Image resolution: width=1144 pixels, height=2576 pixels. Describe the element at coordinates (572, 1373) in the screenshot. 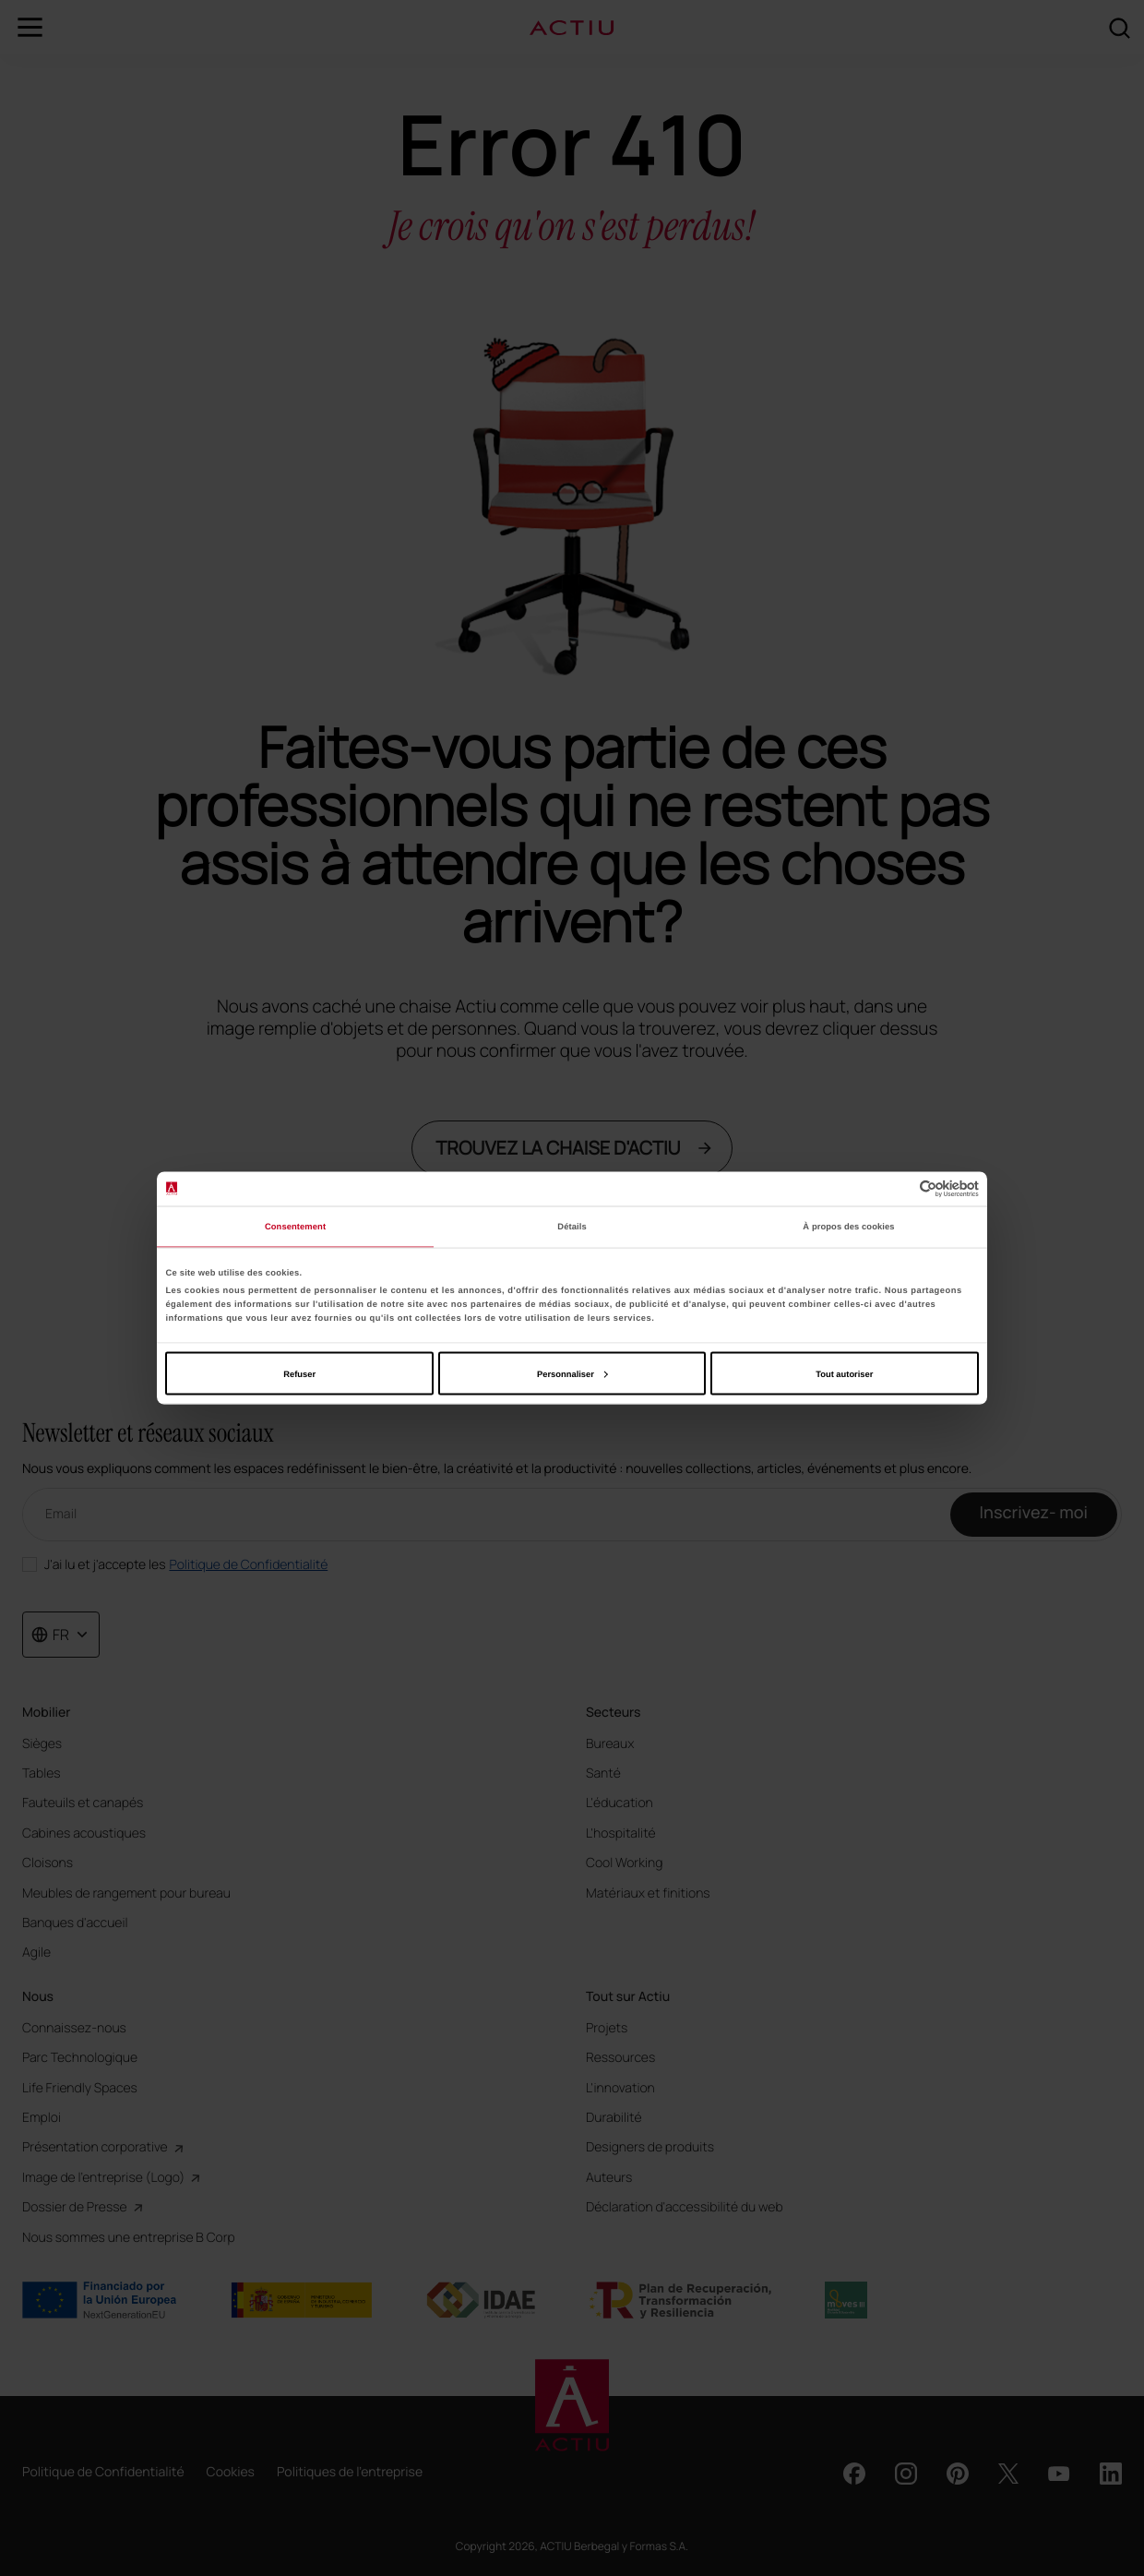

I see `Personnaliser` at that location.